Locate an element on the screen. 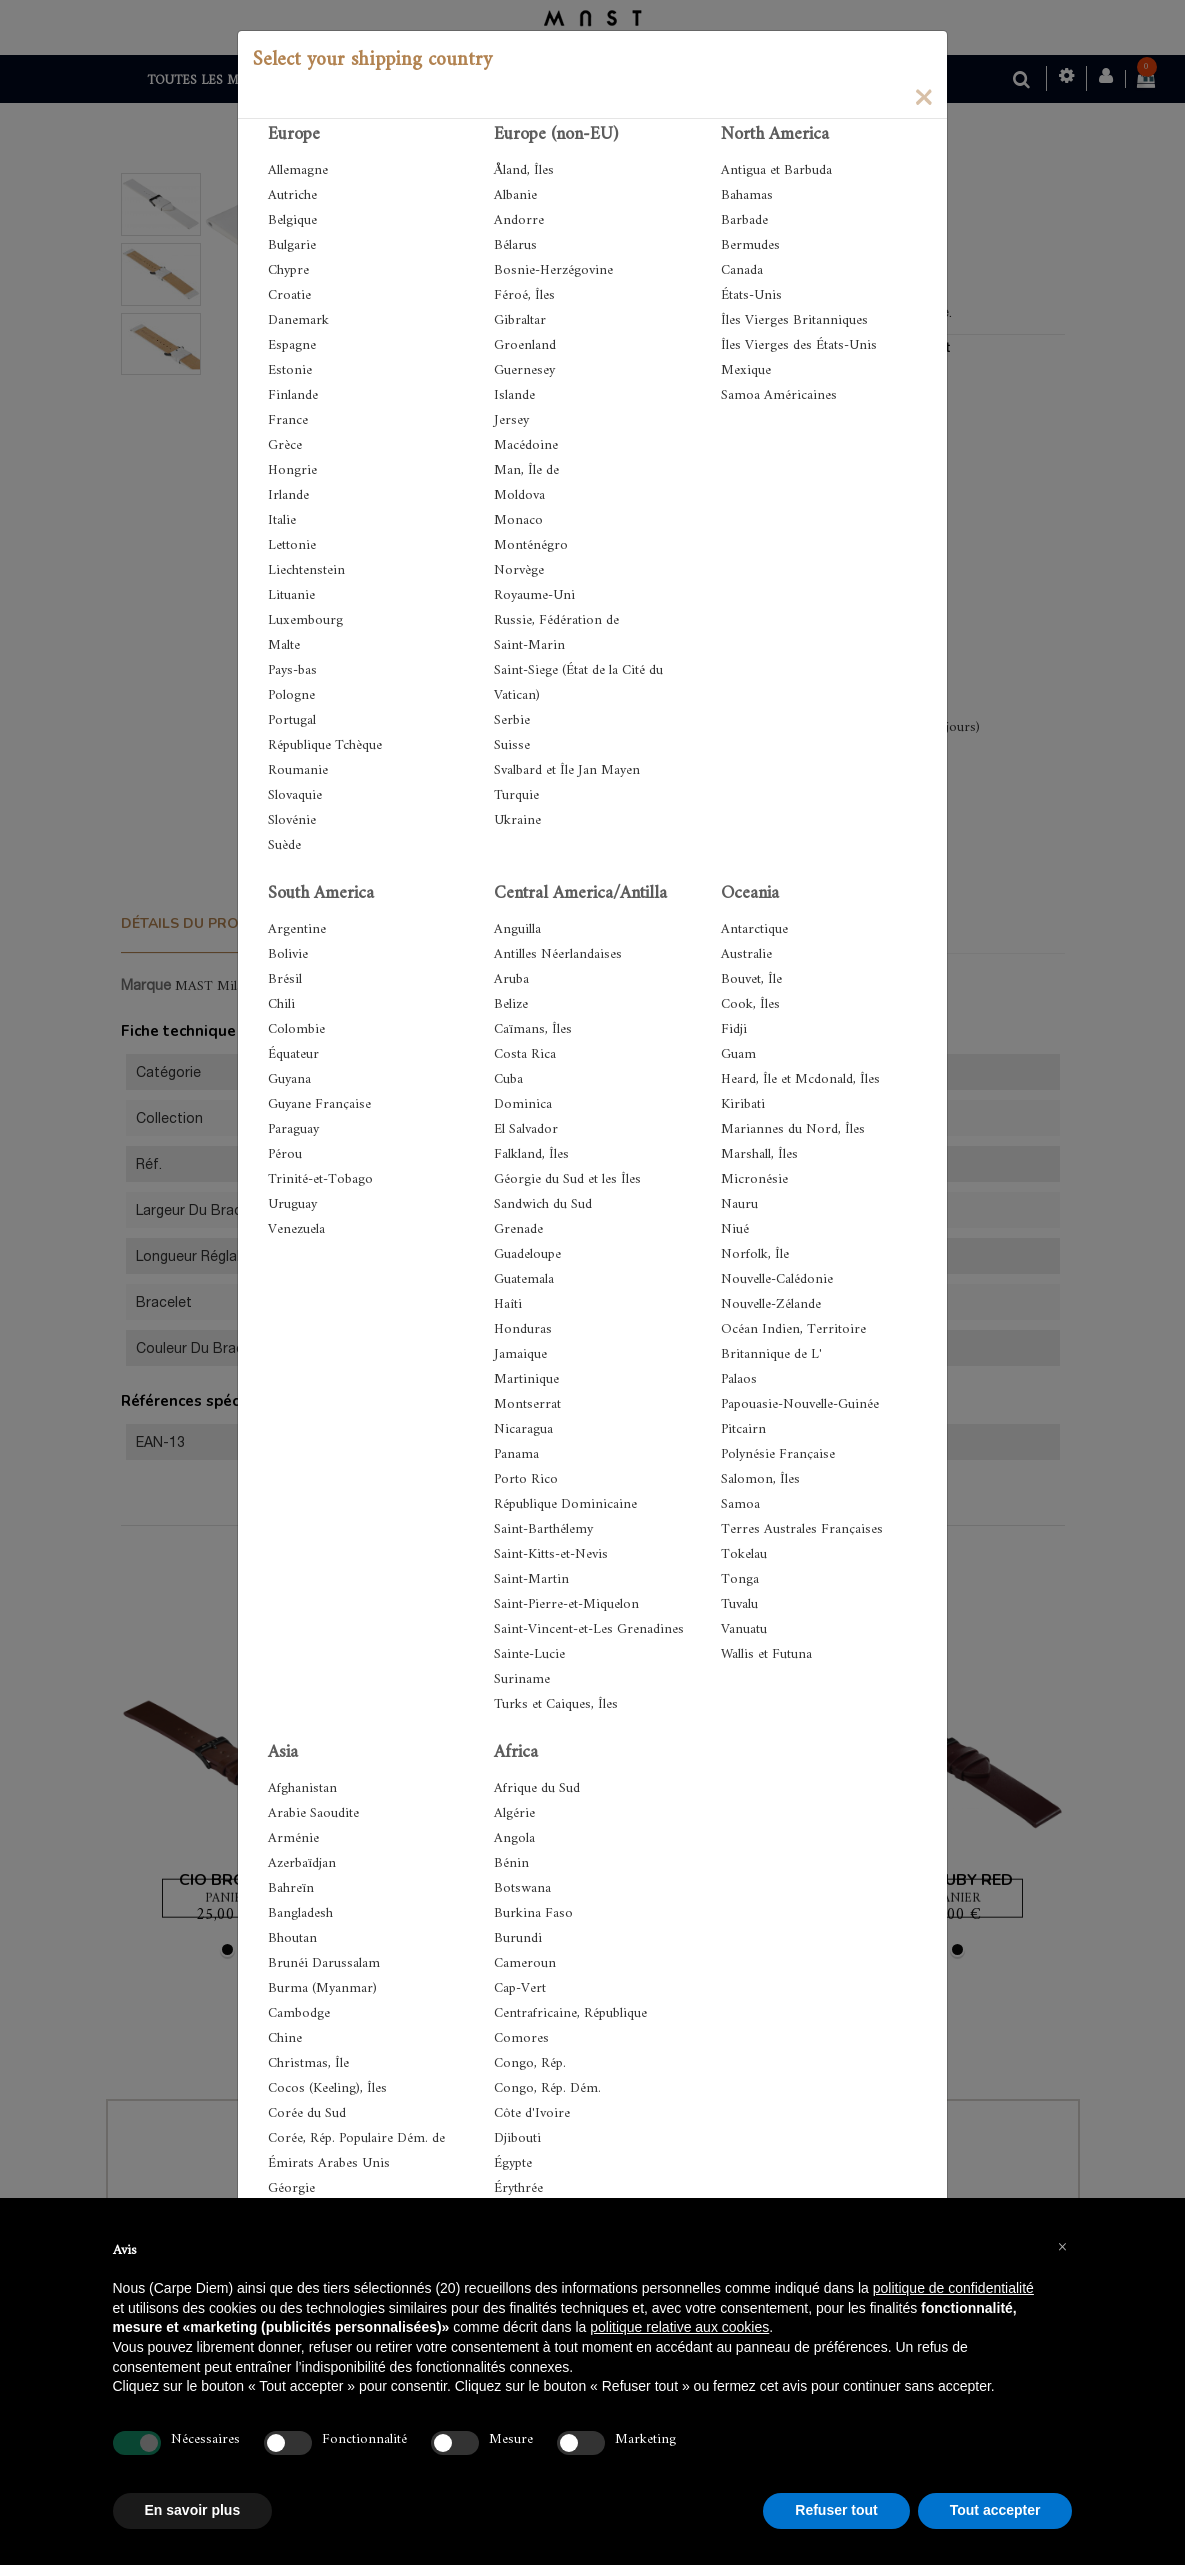  Suède is located at coordinates (284, 845).